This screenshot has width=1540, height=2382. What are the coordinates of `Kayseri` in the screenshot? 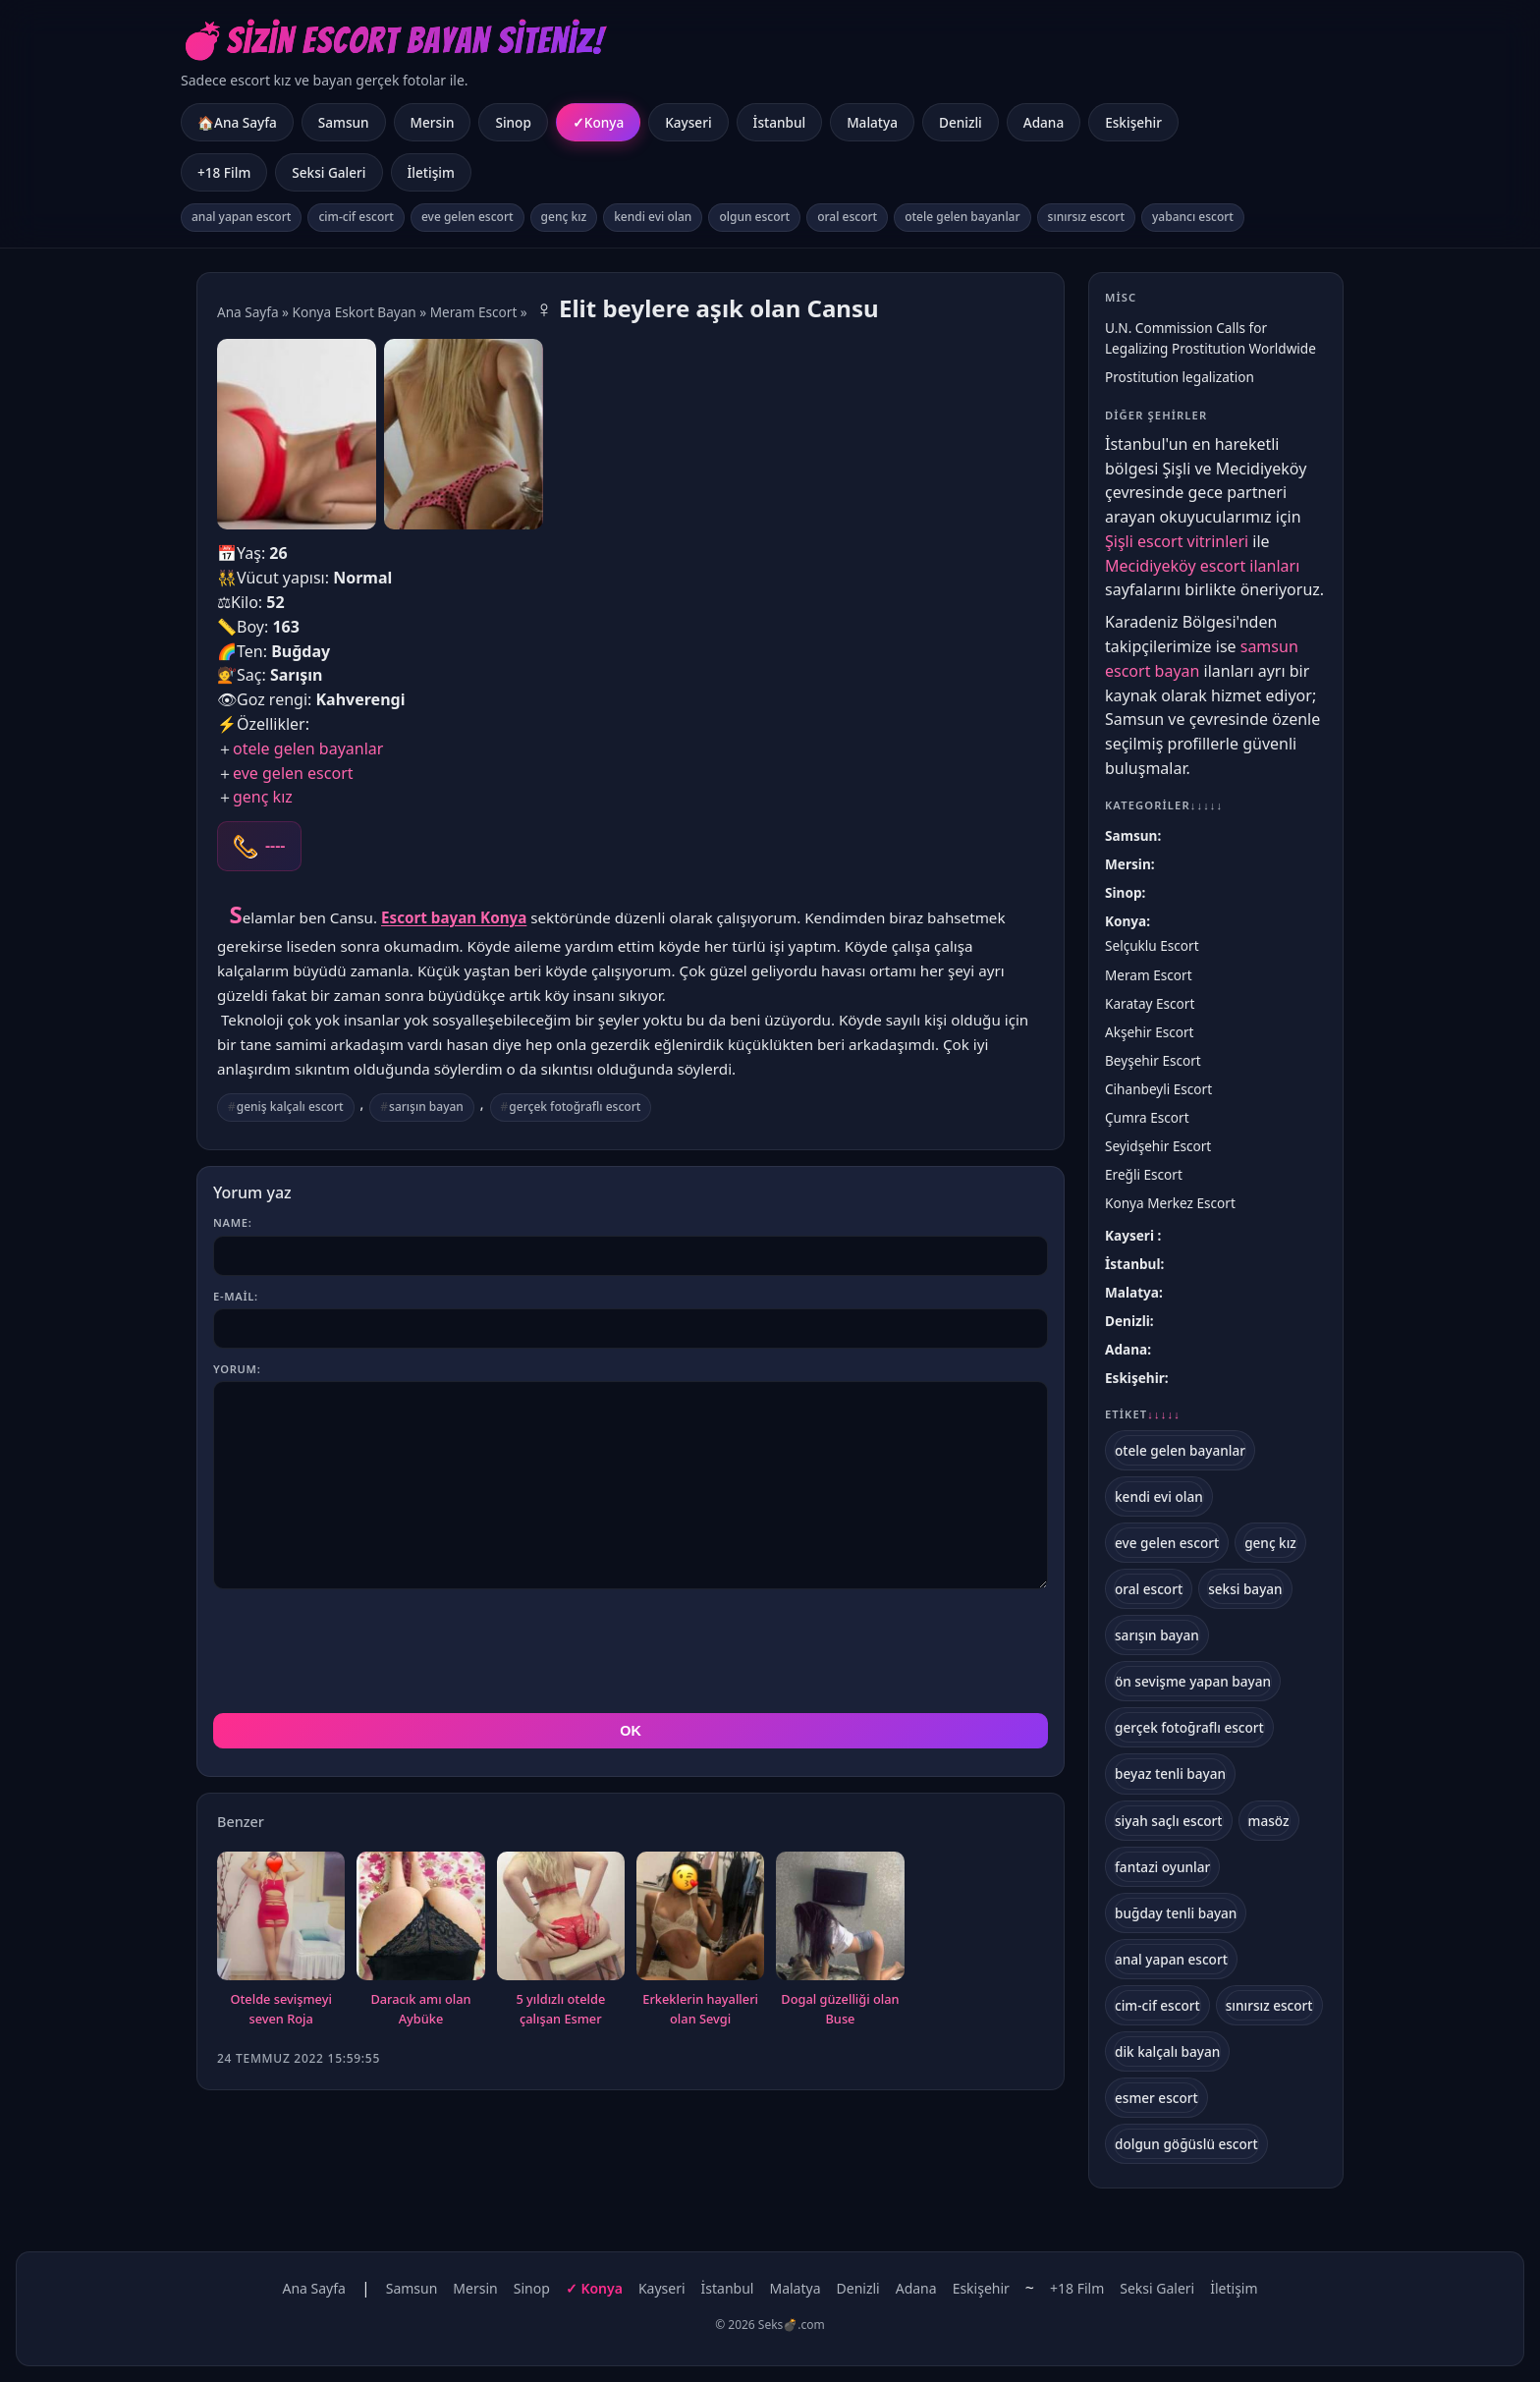 It's located at (688, 122).